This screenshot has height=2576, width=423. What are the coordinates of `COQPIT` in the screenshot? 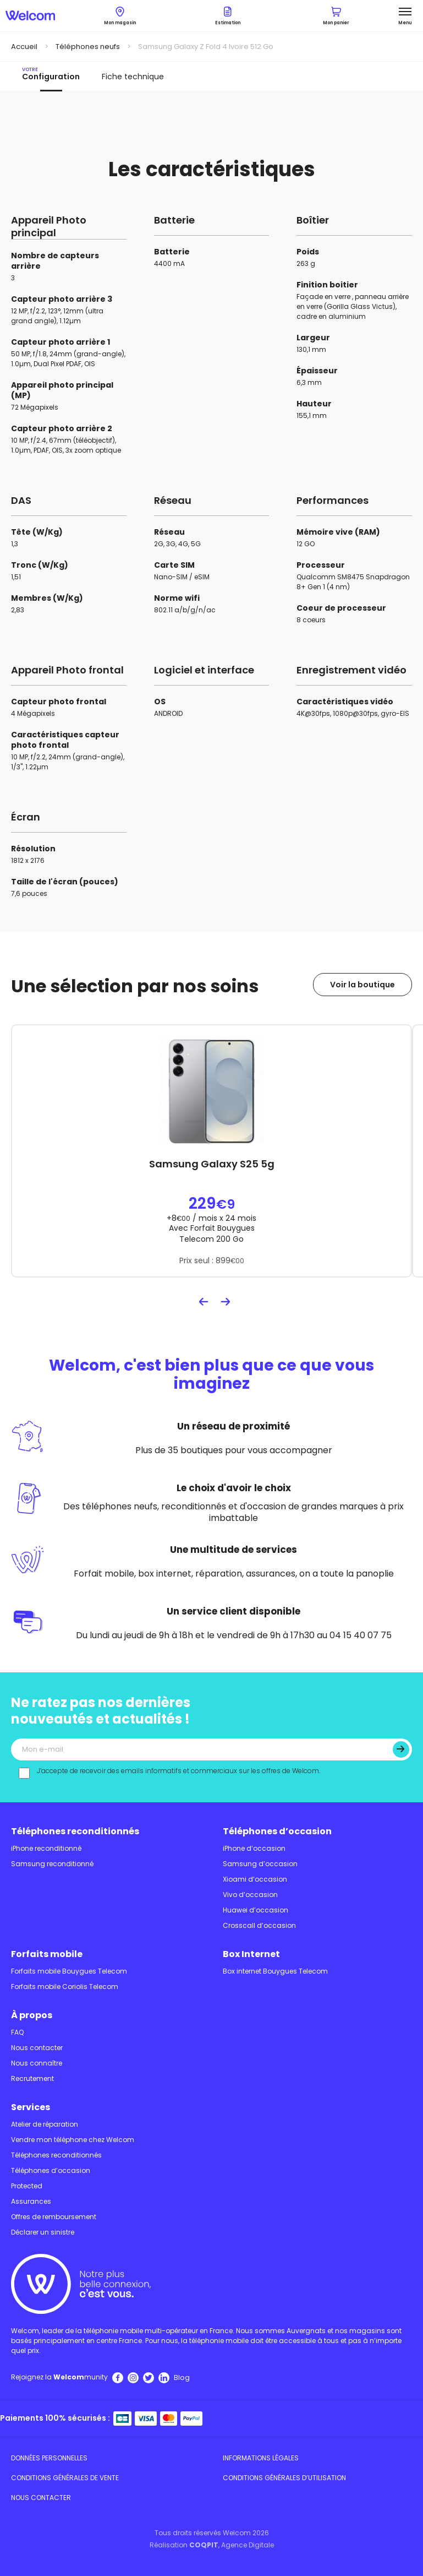 It's located at (203, 2545).